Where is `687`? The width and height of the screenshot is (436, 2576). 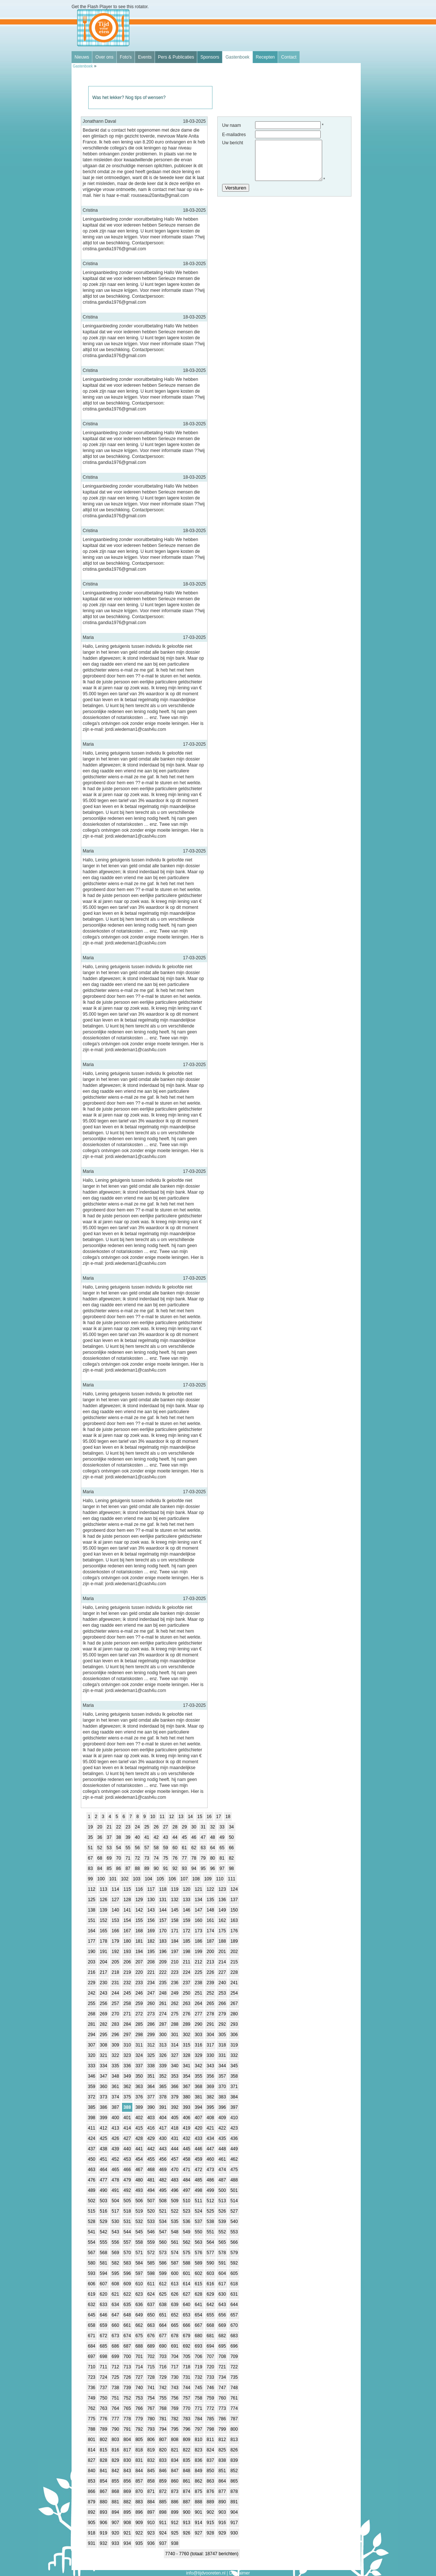
687 is located at coordinates (127, 2346).